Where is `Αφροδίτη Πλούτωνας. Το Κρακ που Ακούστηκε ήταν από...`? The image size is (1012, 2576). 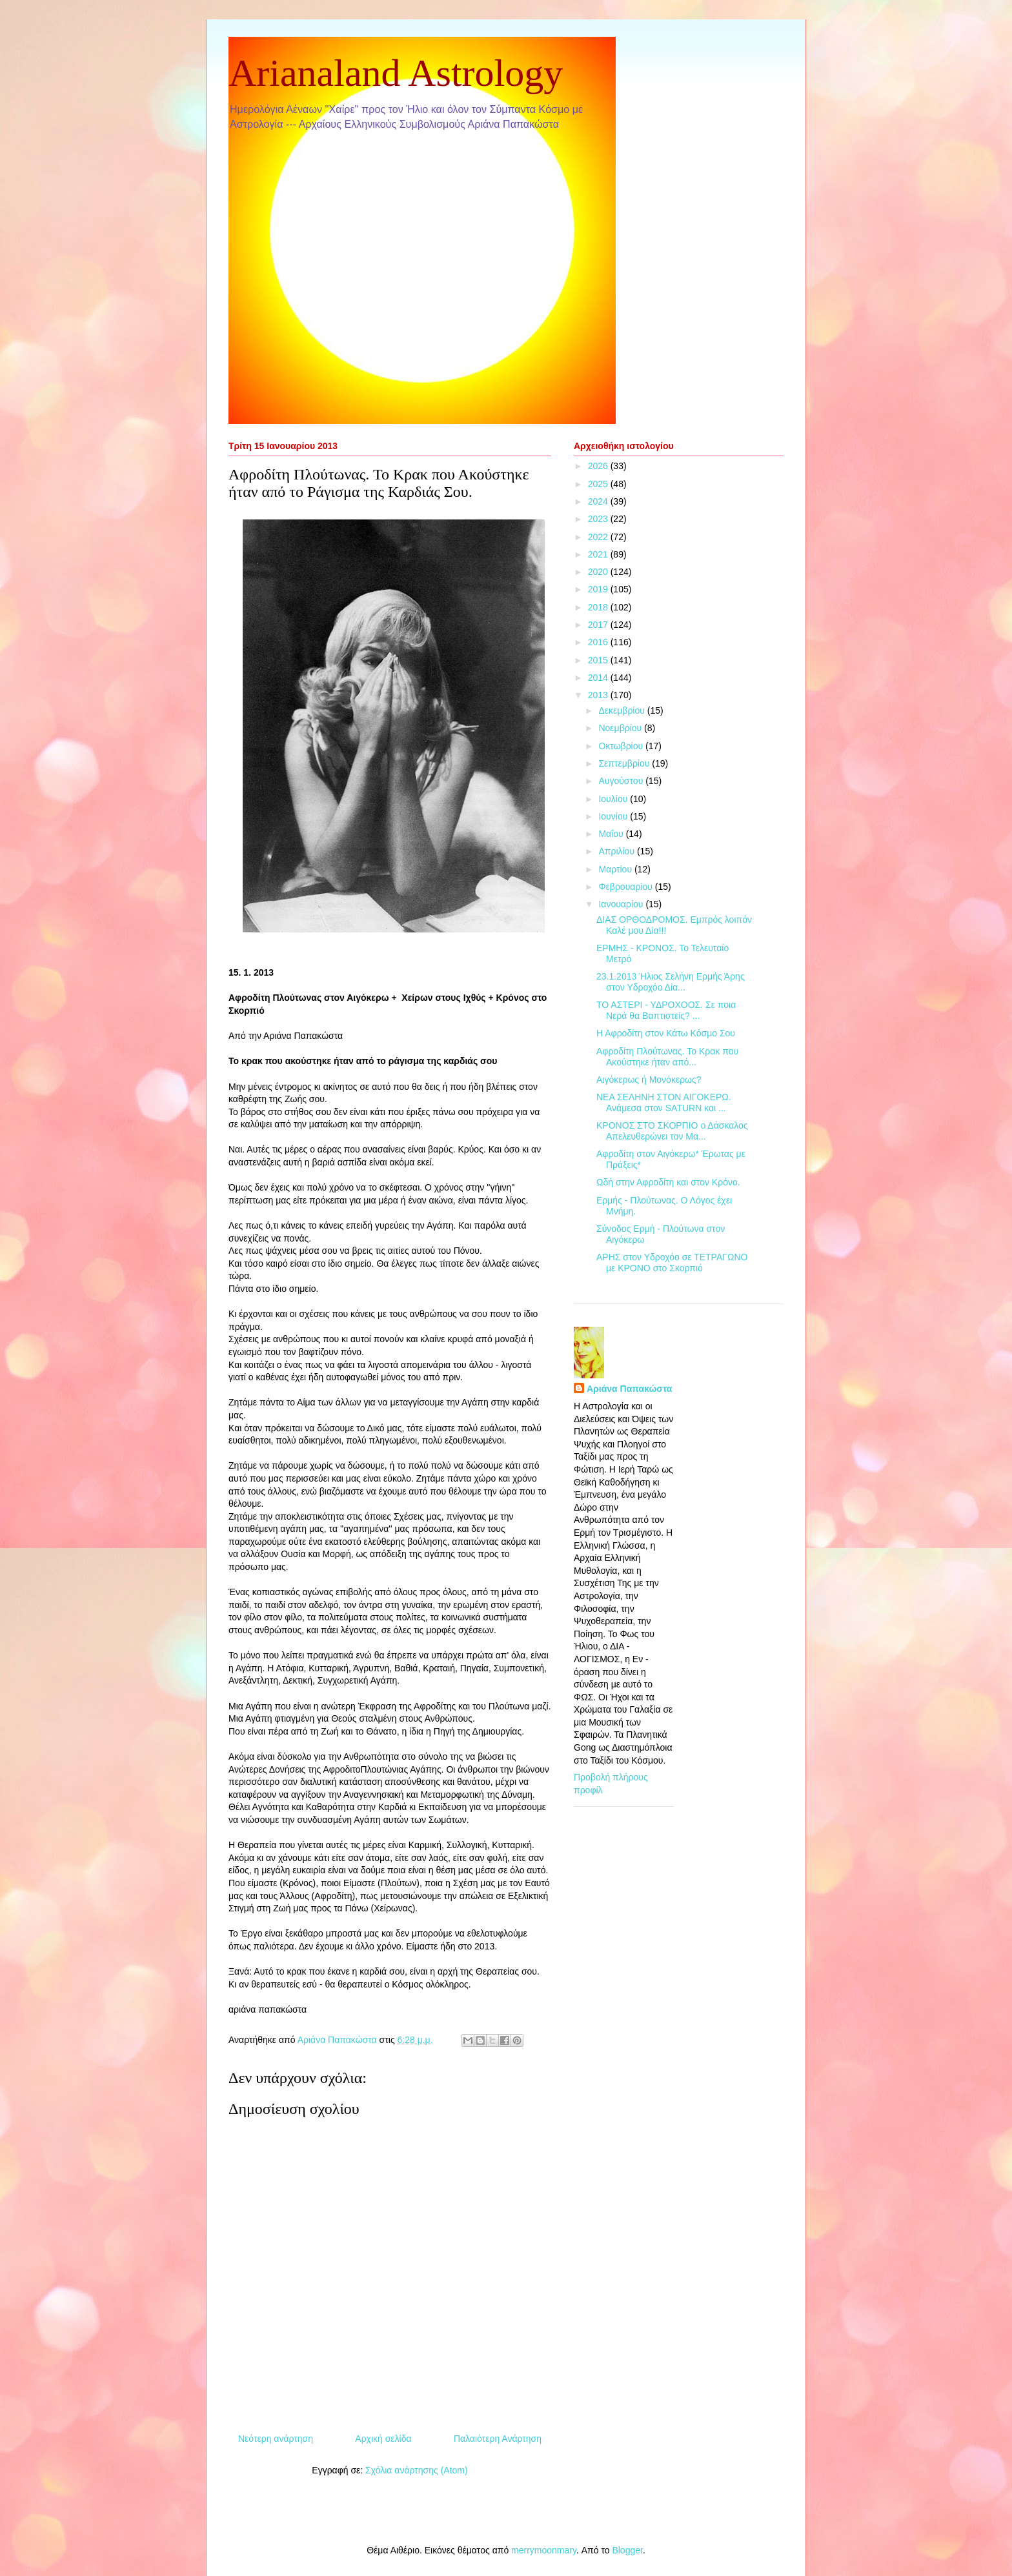
Αφροδίτη Πλούτωνας. Το Κρακ που Ακούστηκε ήταν από... is located at coordinates (667, 1056).